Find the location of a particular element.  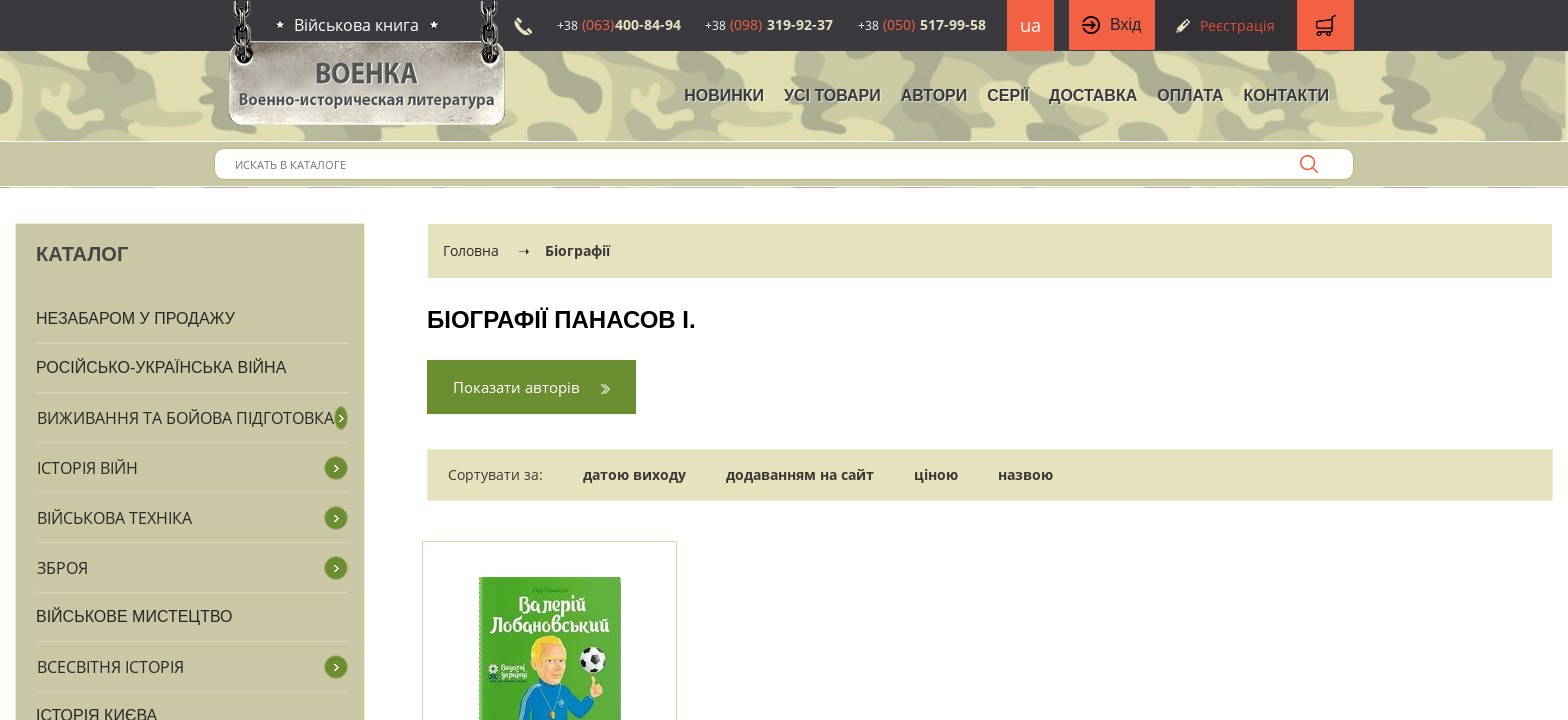

Зброя is located at coordinates (62, 568).